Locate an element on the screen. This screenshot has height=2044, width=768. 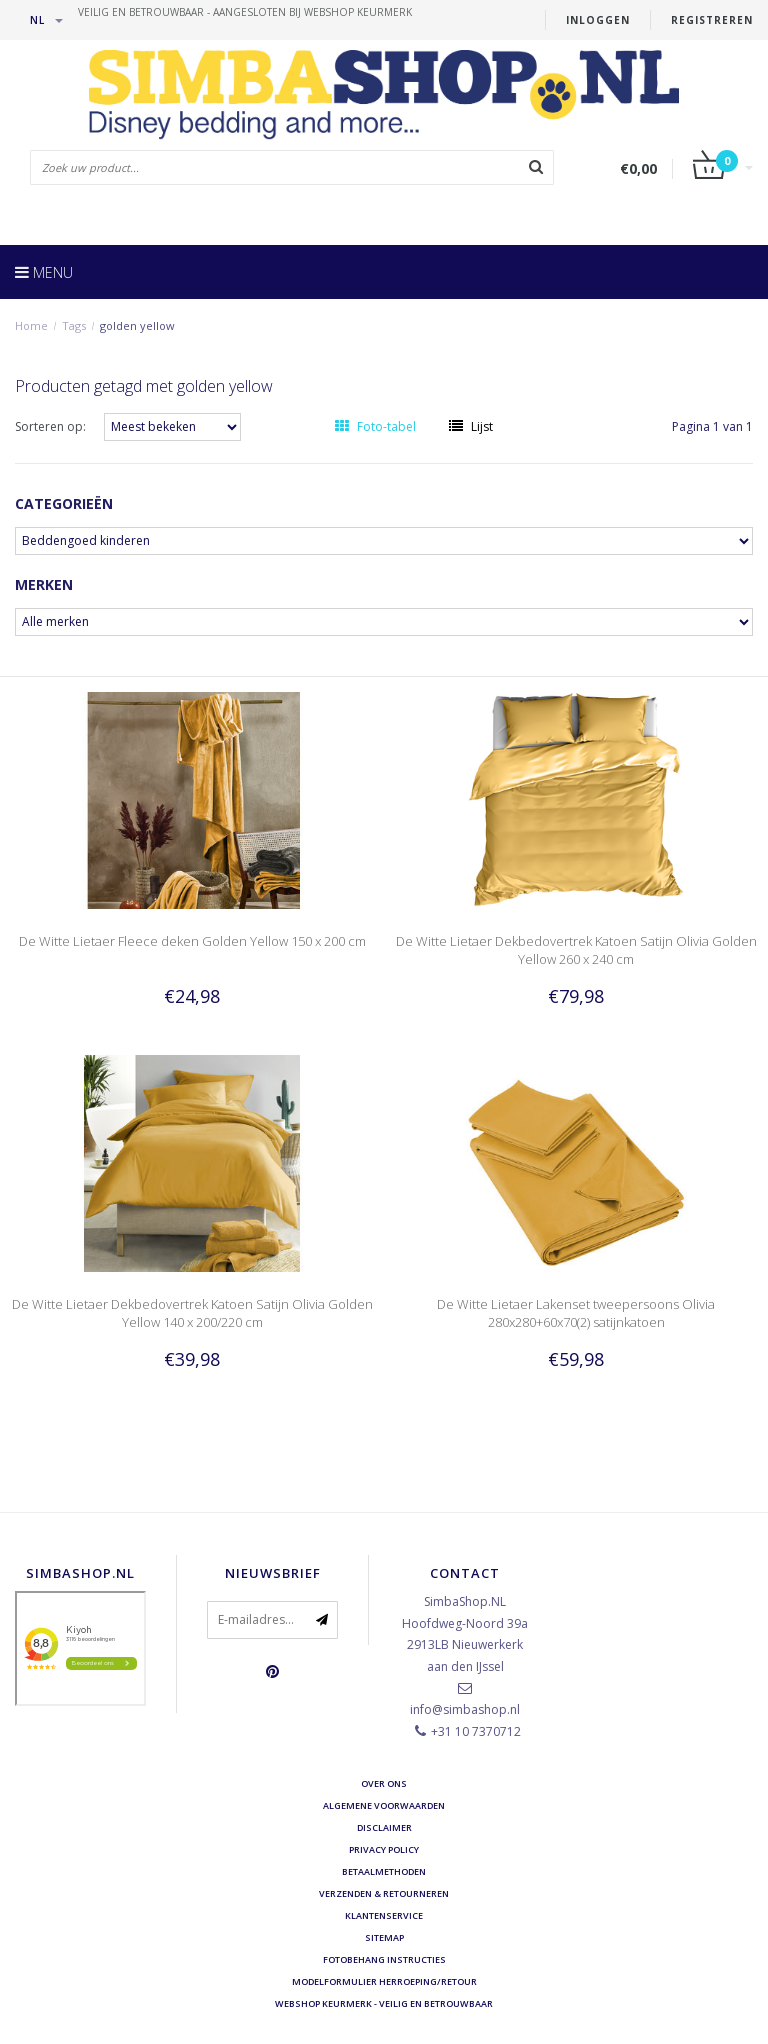
Disclaimer is located at coordinates (384, 1827).